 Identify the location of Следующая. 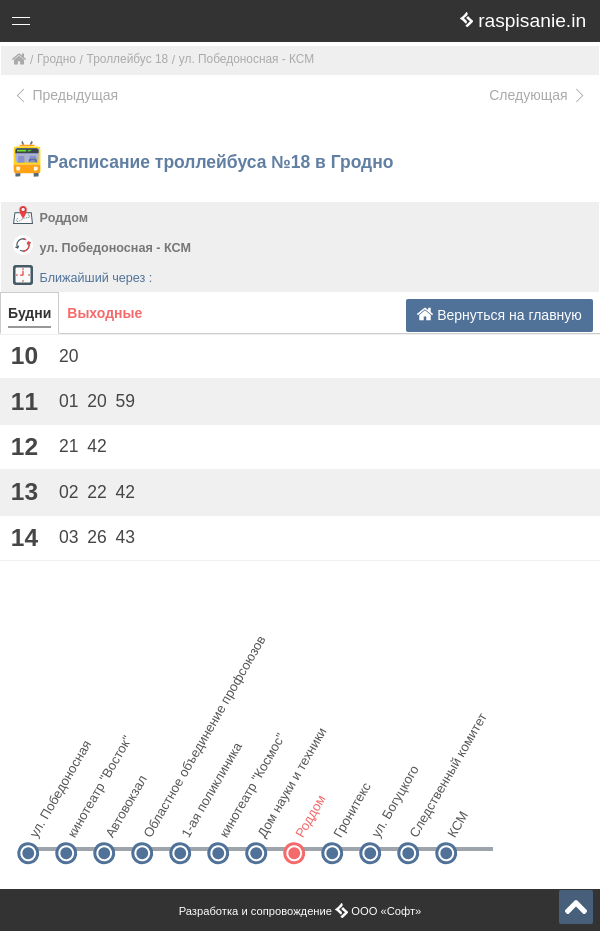
(538, 95).